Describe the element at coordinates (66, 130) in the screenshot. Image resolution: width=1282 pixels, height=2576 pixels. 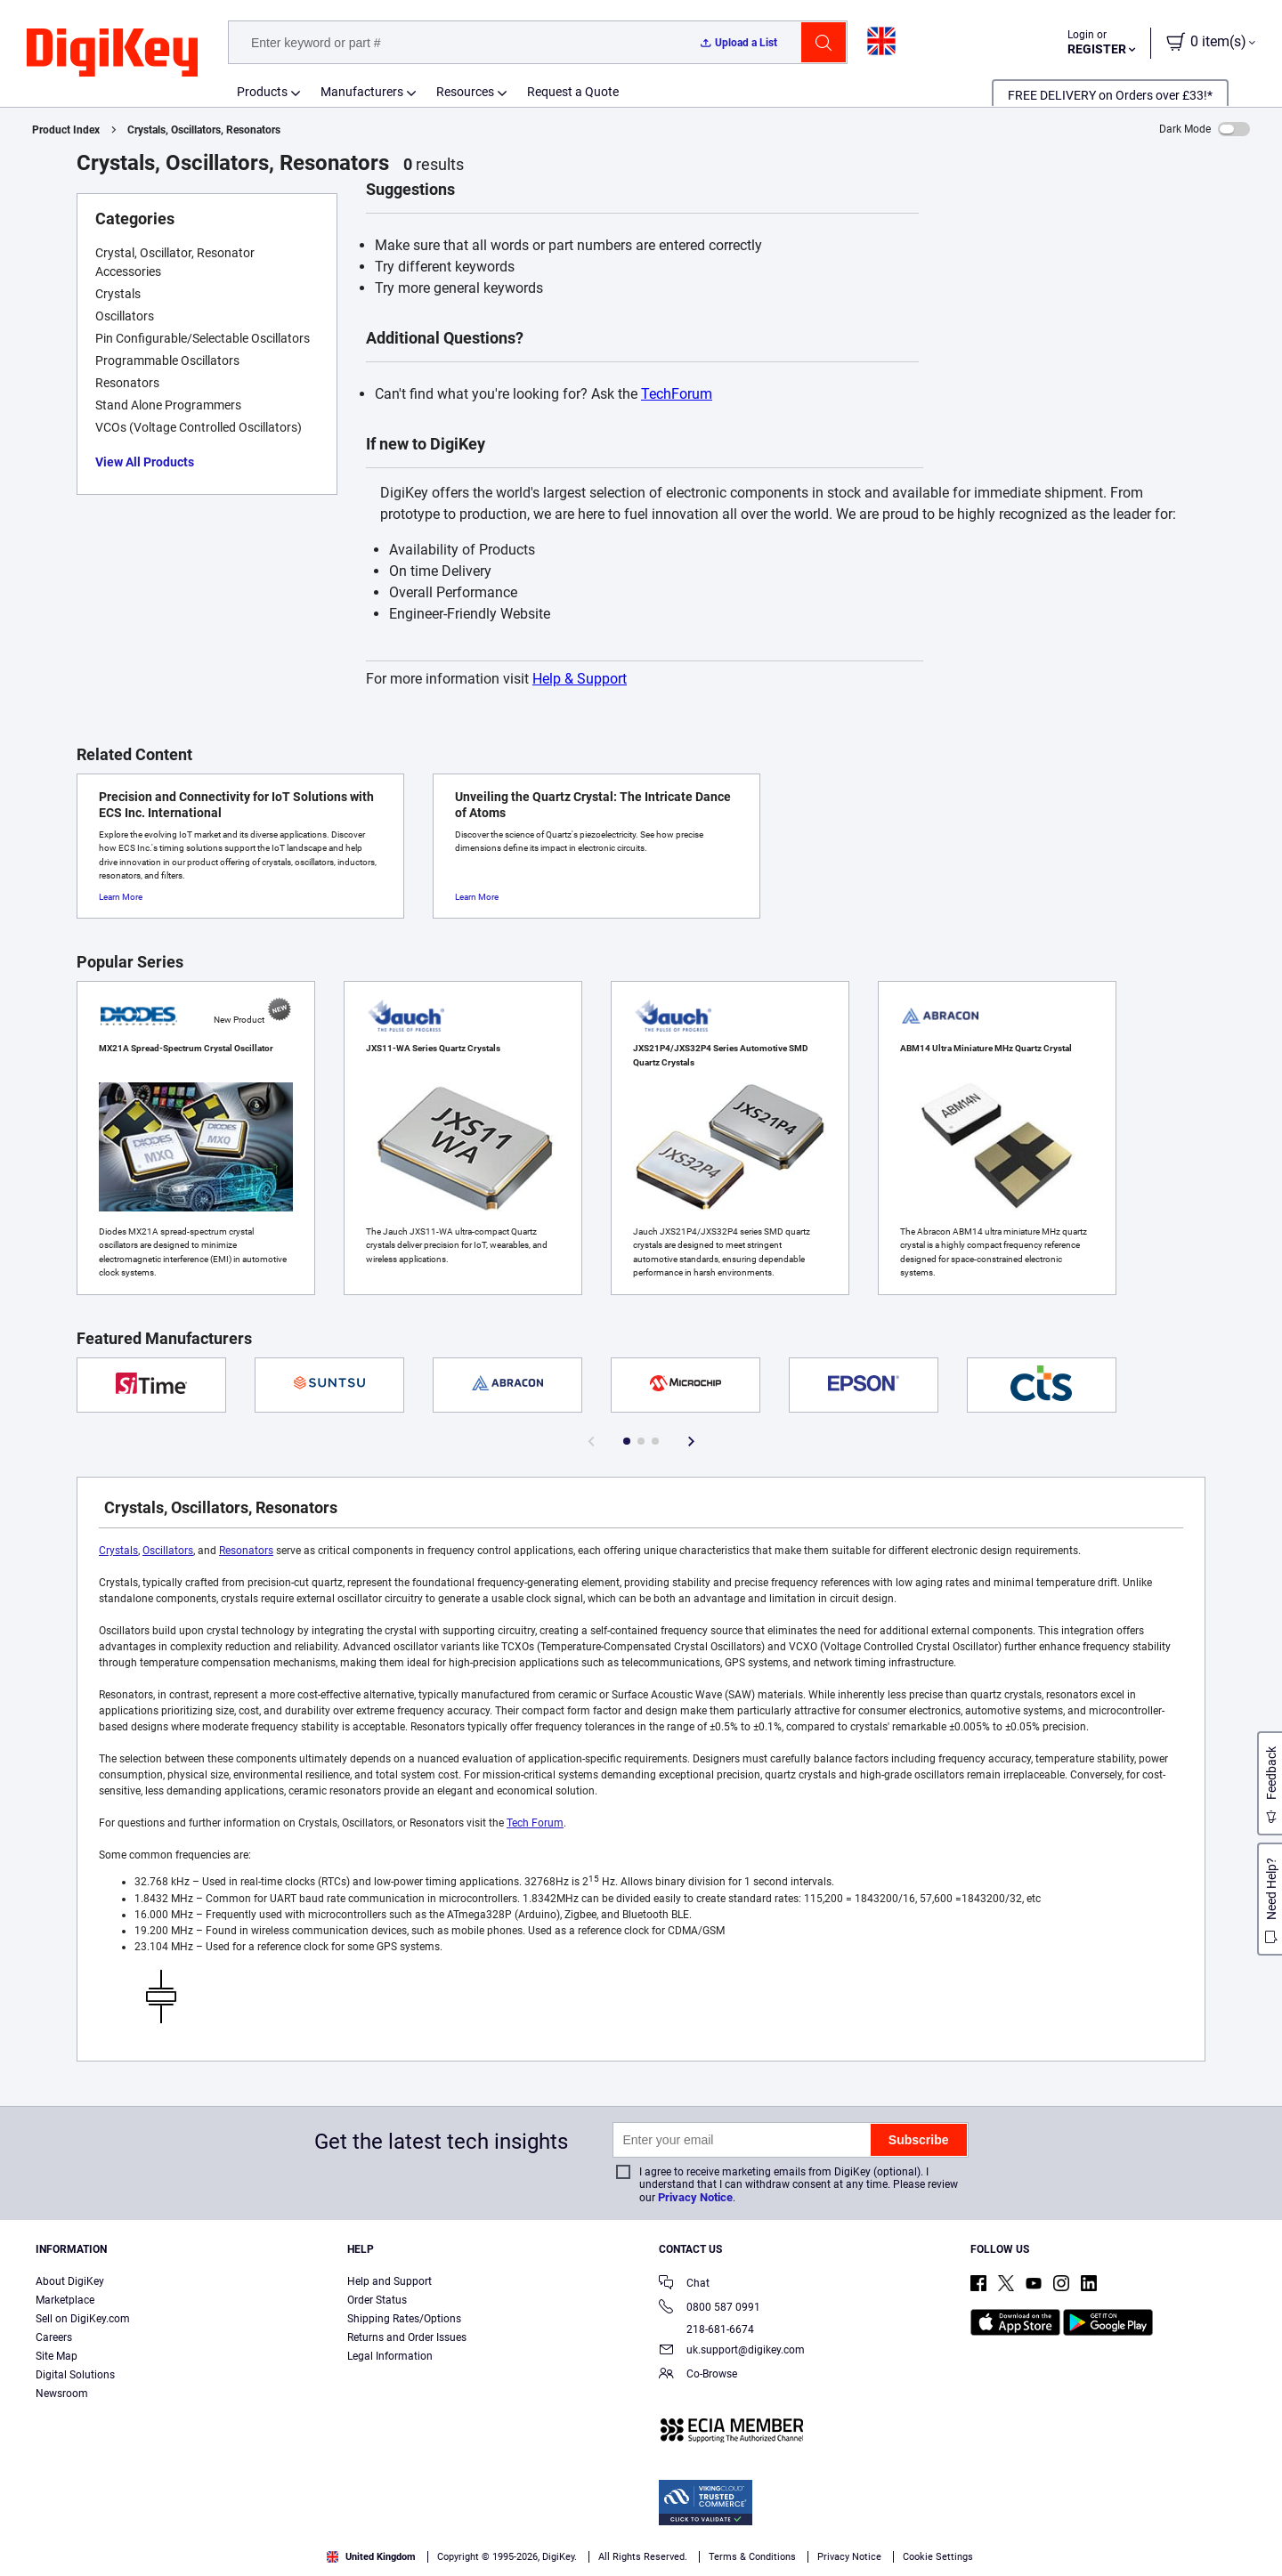
I see `Product Index` at that location.